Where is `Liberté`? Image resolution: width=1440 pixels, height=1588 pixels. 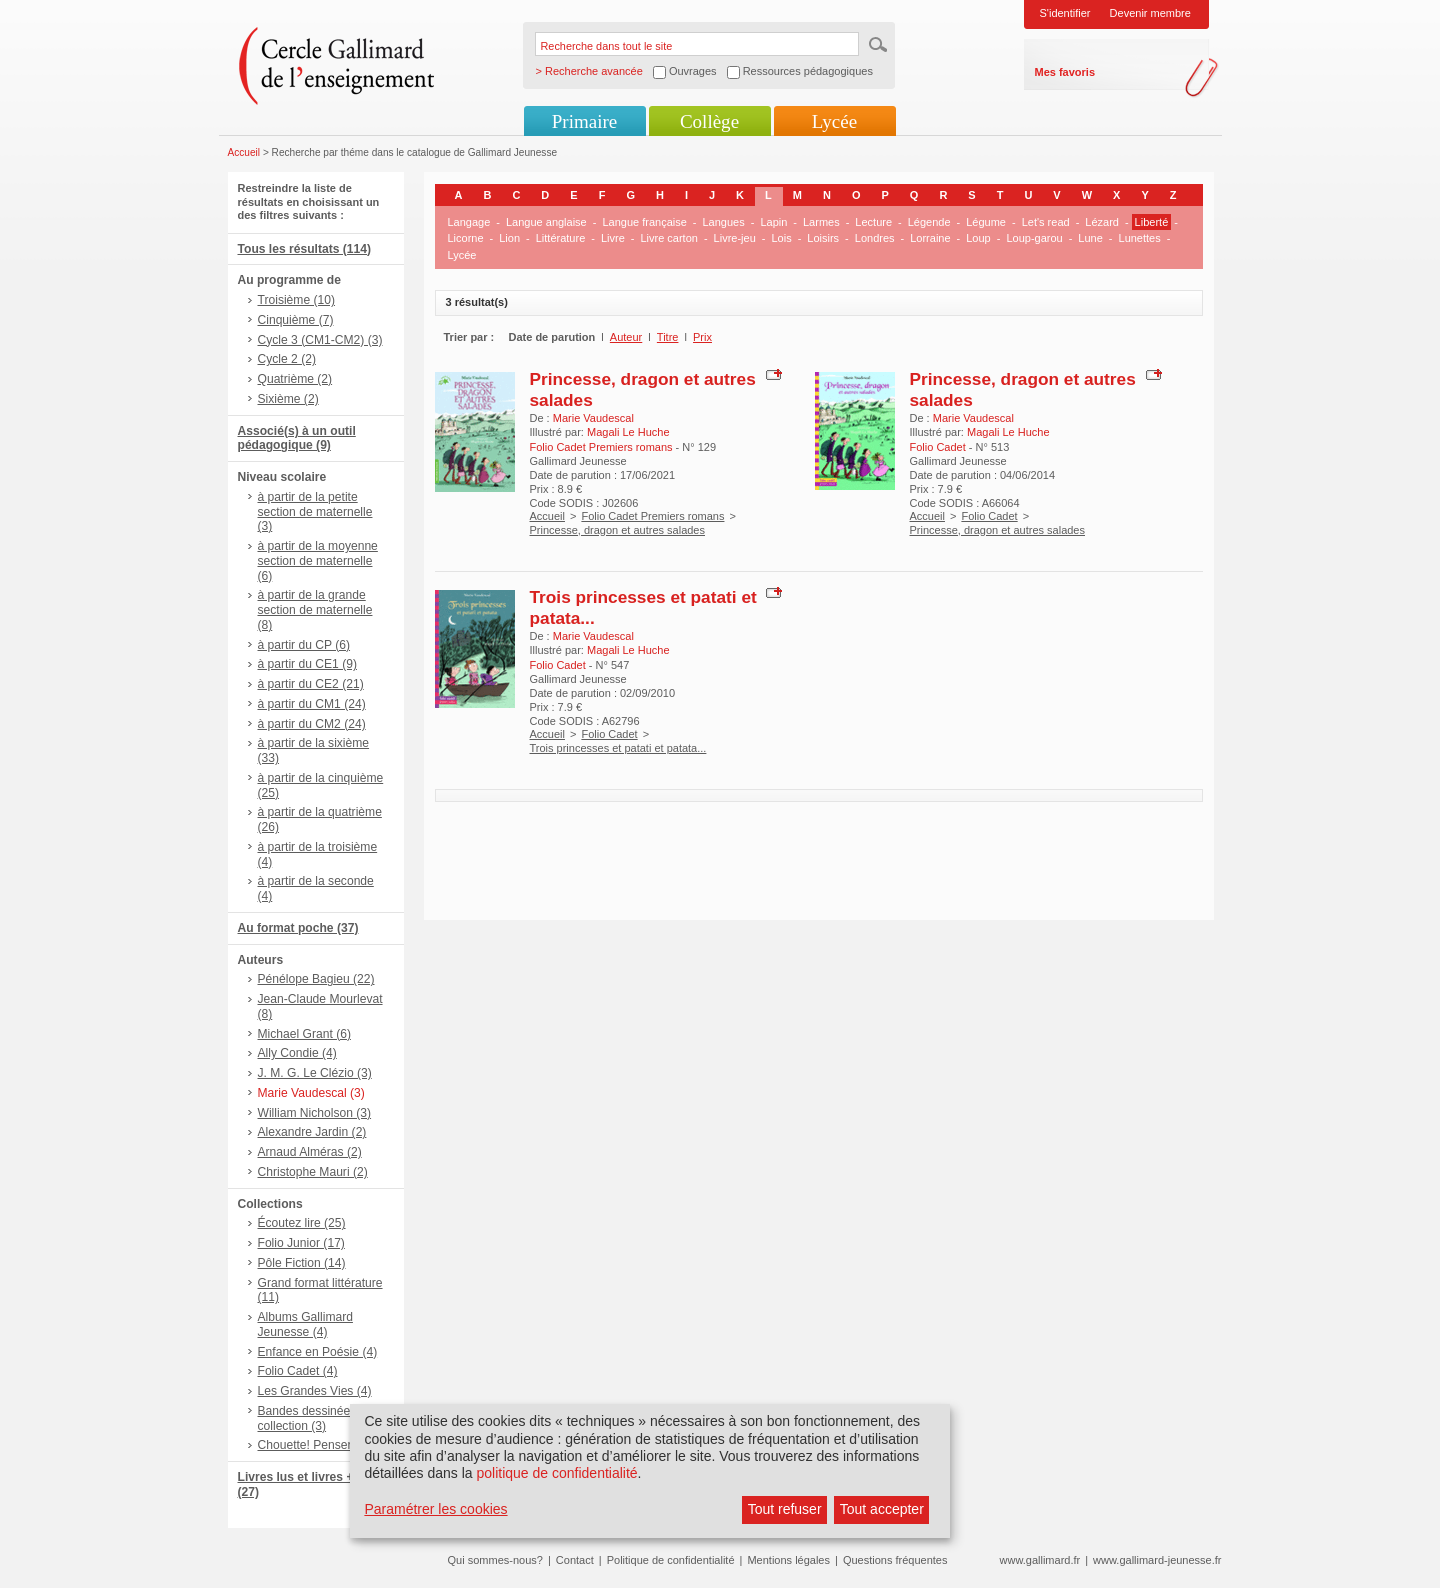 Liberté is located at coordinates (1152, 222).